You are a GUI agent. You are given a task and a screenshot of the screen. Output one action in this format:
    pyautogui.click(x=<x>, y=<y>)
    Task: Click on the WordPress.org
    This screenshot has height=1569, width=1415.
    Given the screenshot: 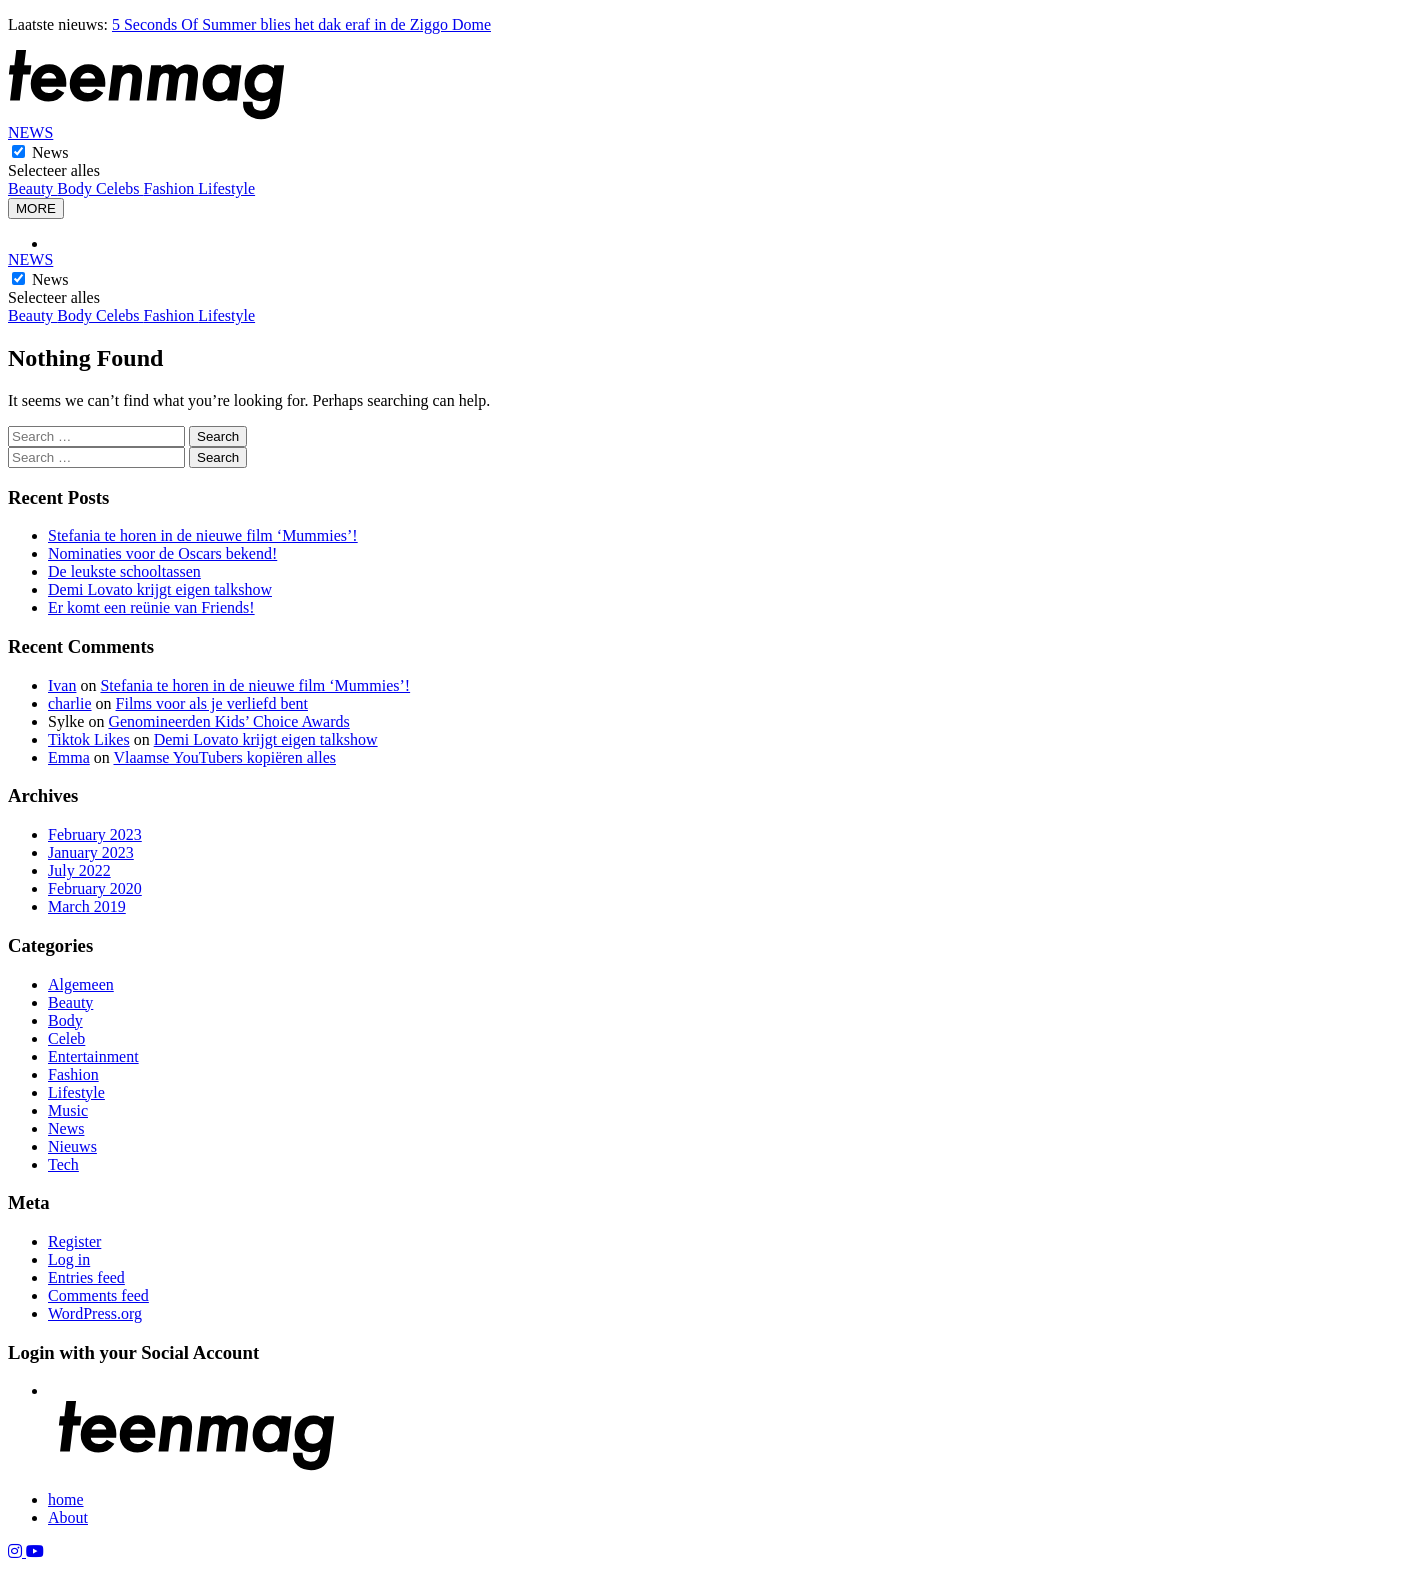 What is the action you would take?
    pyautogui.click(x=95, y=1313)
    